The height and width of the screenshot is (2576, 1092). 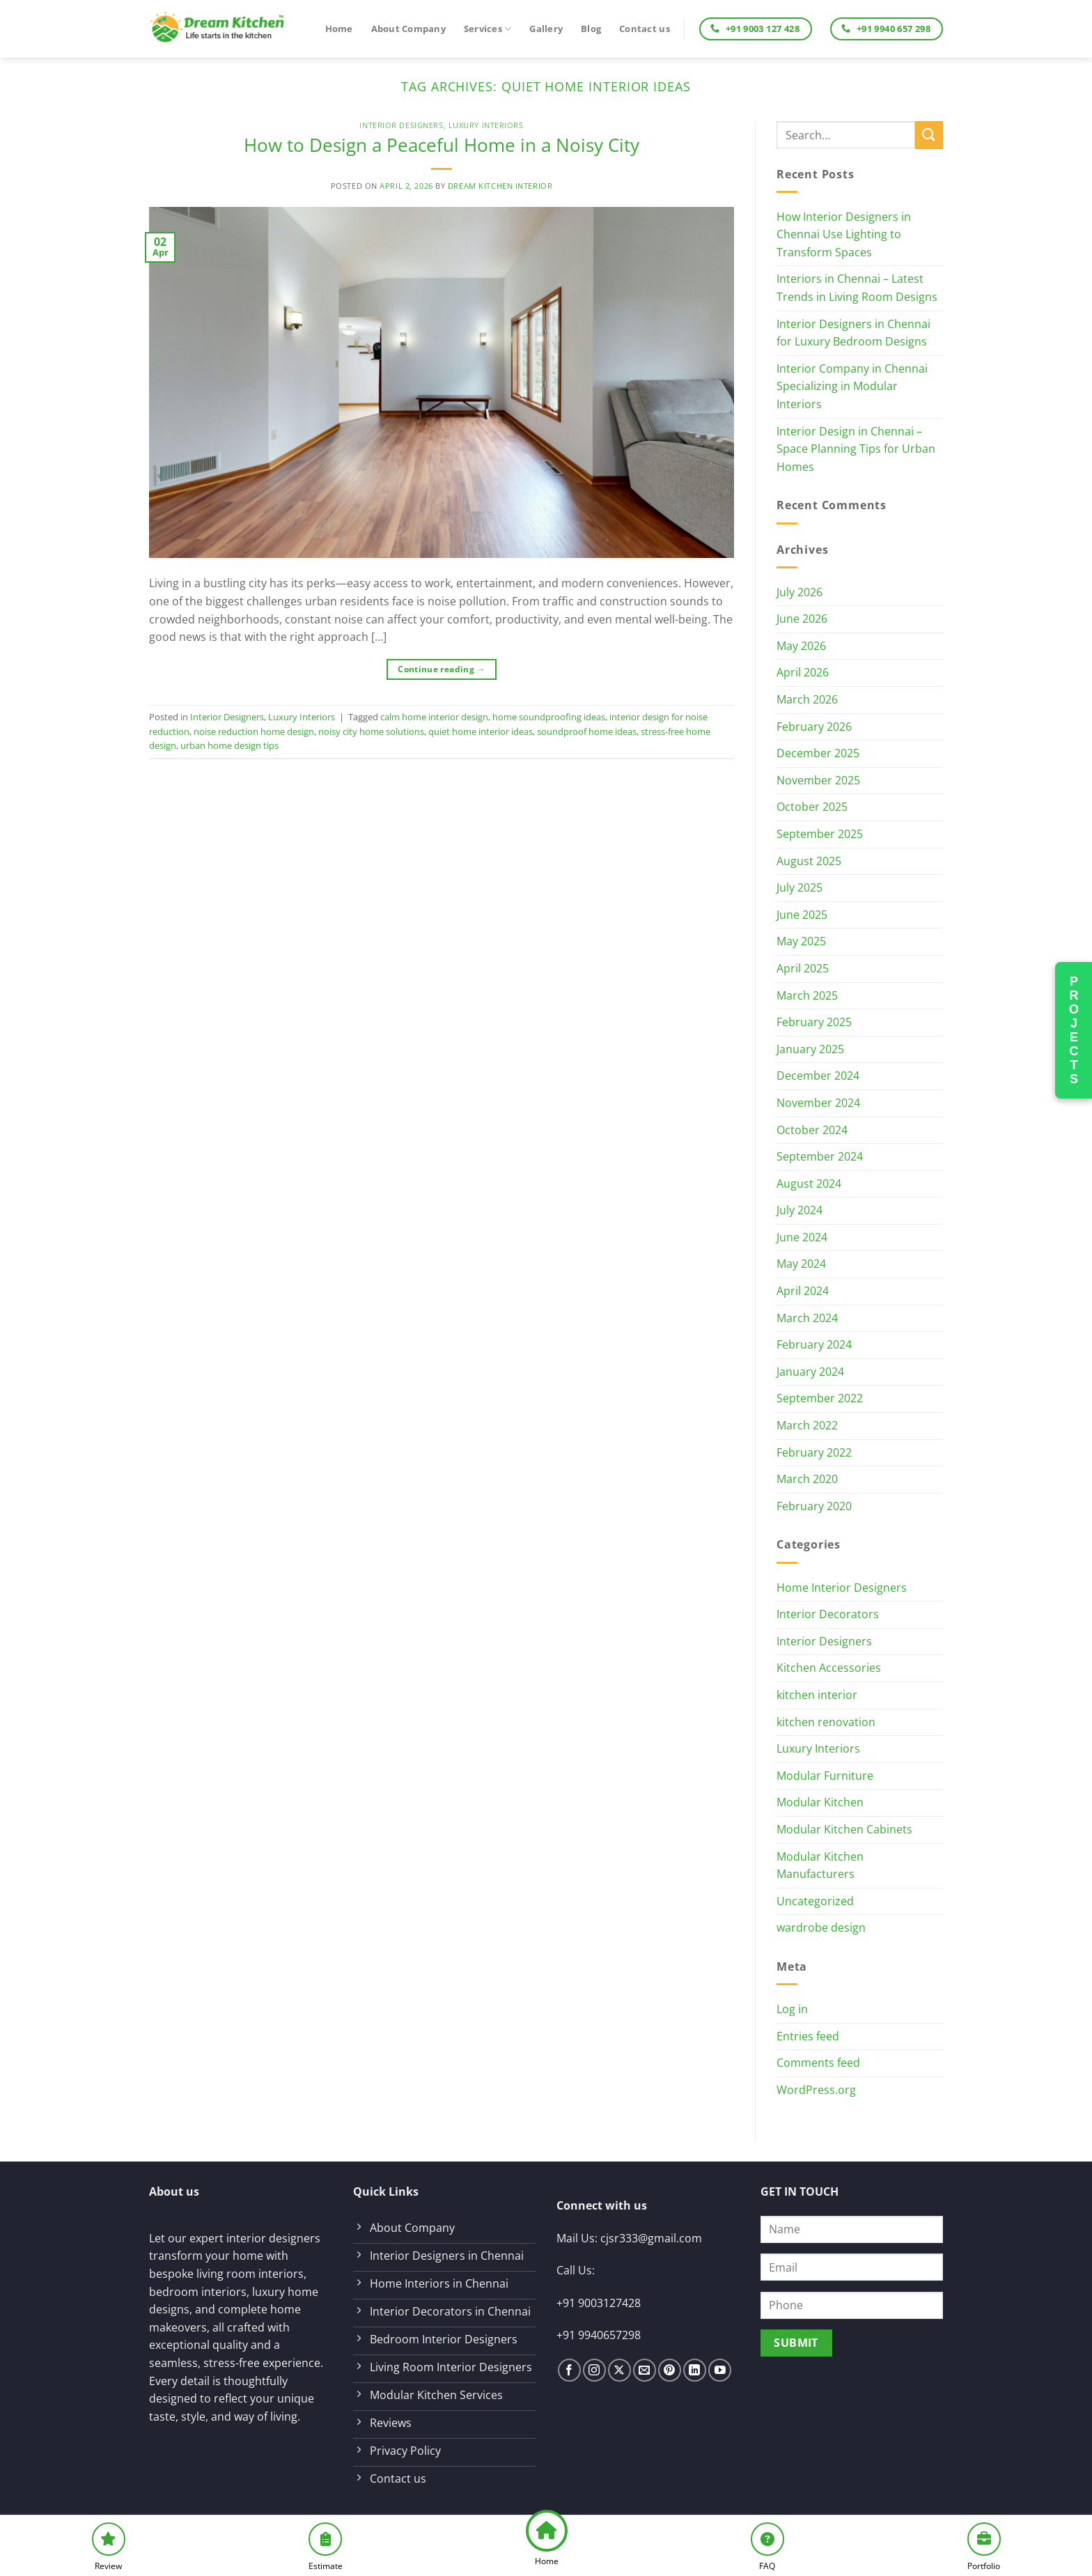 What do you see at coordinates (809, 1183) in the screenshot?
I see `August 2024` at bounding box center [809, 1183].